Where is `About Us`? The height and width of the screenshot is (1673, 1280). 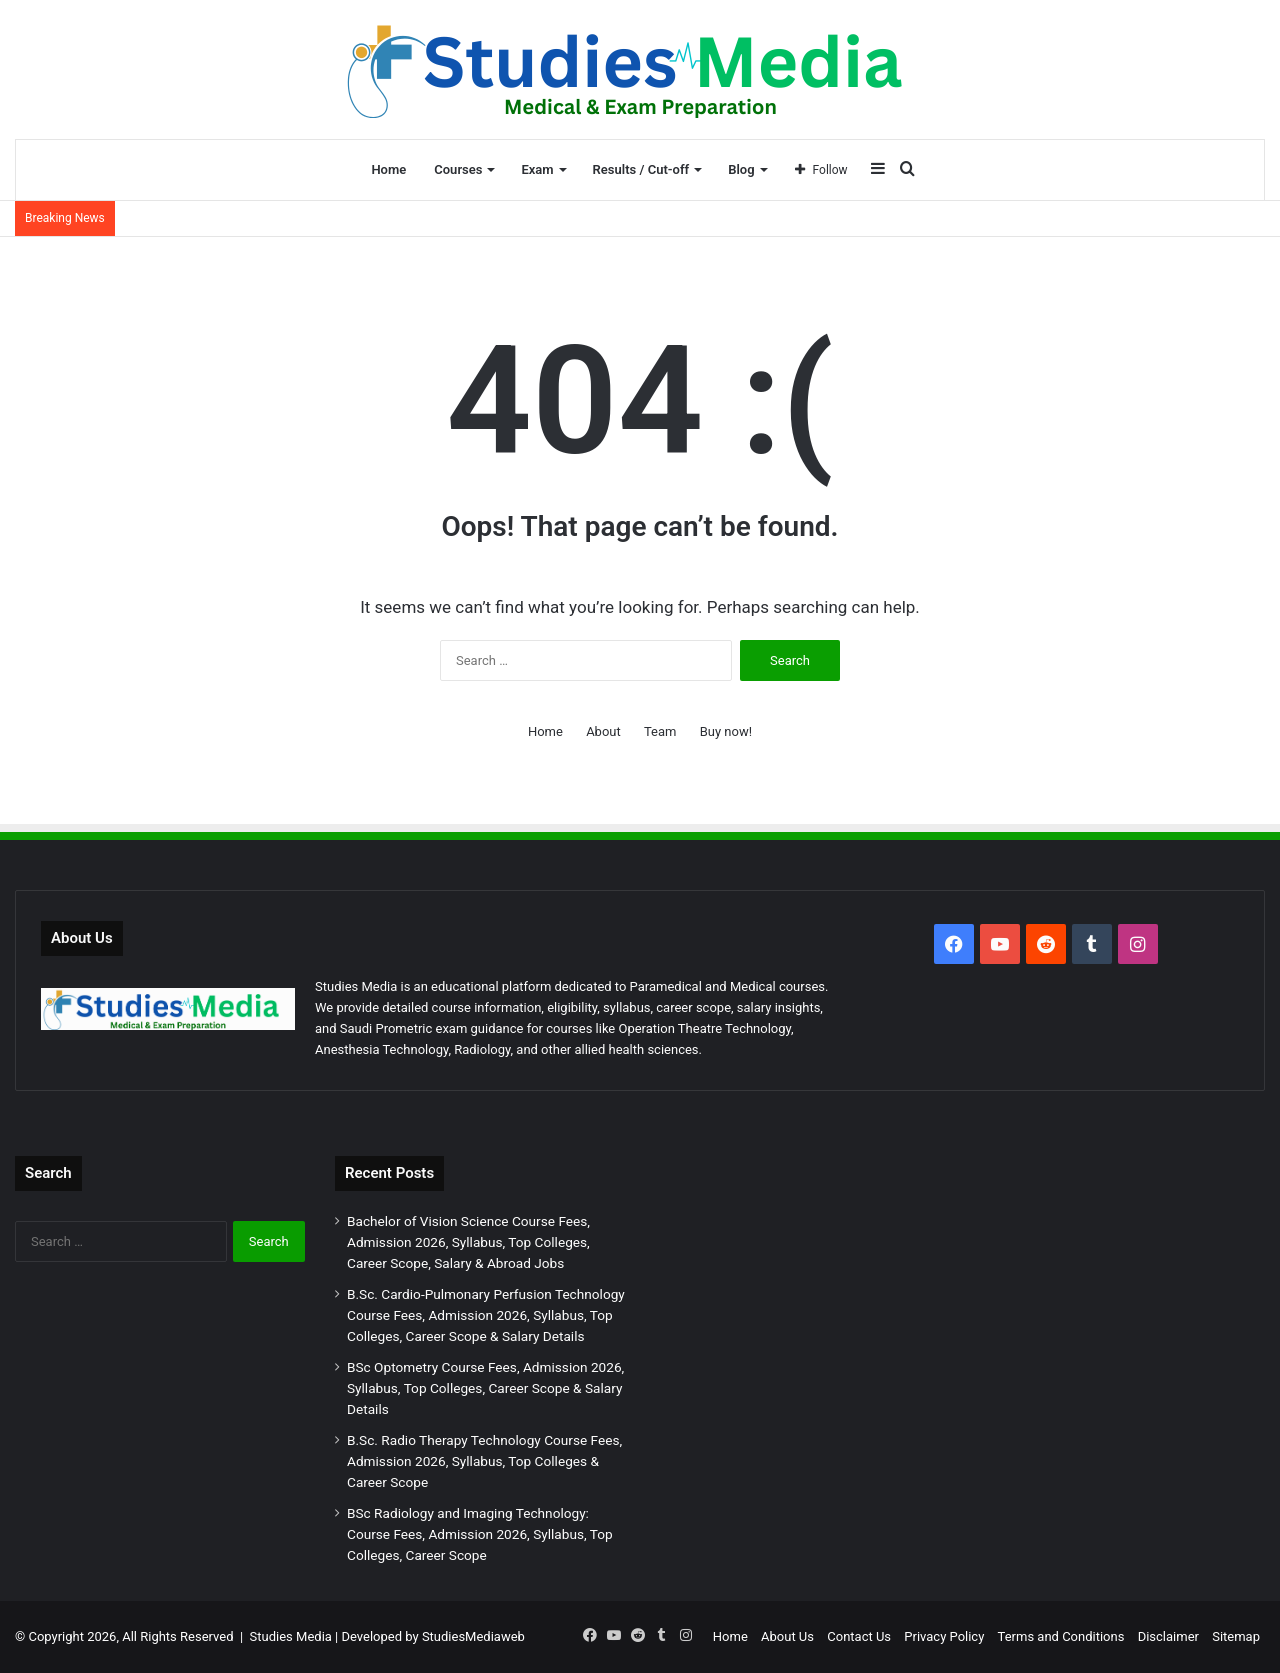
About Us is located at coordinates (787, 1636).